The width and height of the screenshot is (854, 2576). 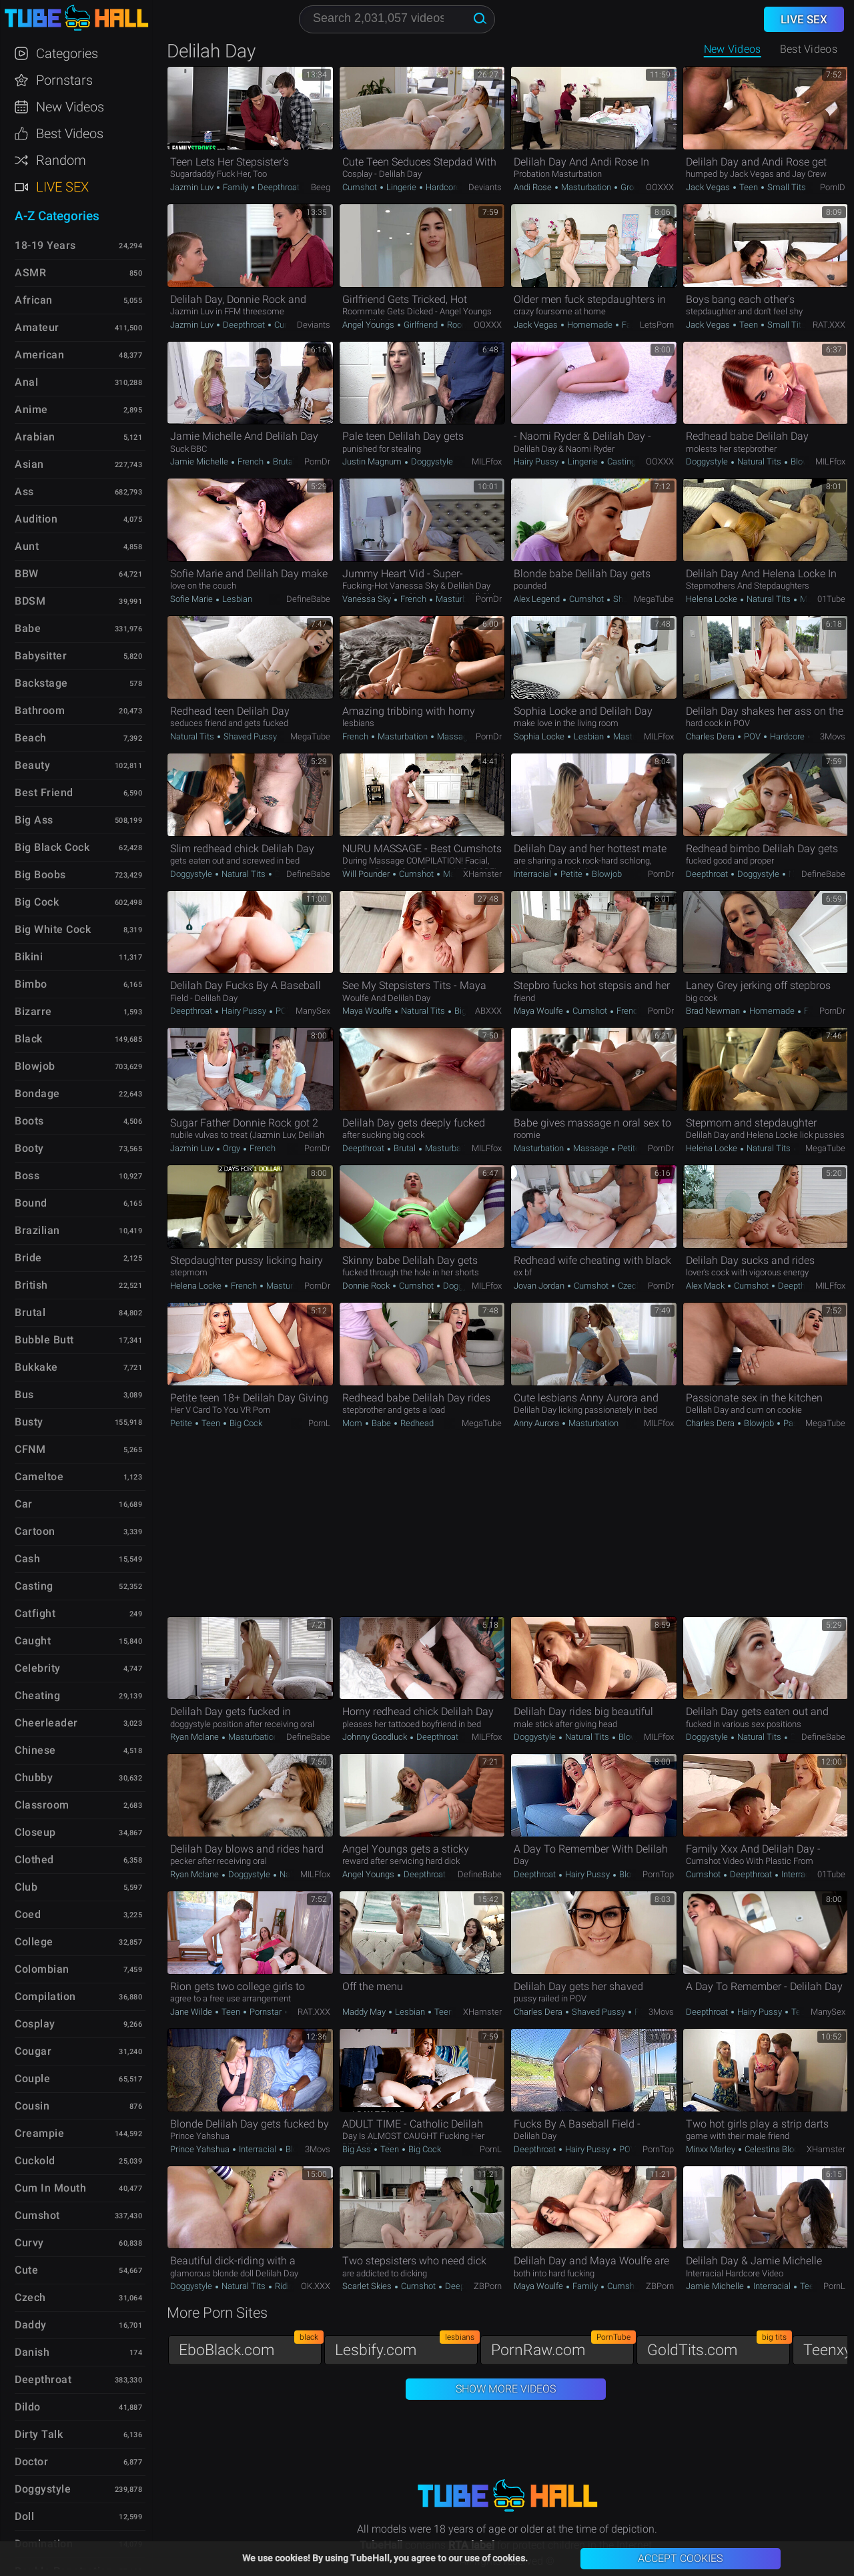 What do you see at coordinates (308, 599) in the screenshot?
I see `DefineBabe` at bounding box center [308, 599].